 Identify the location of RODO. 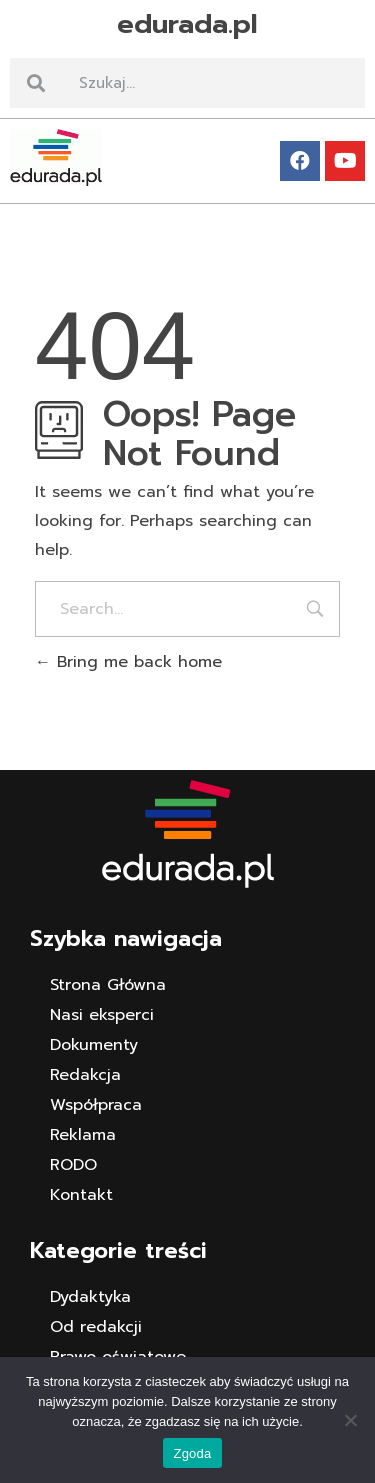
(73, 1165).